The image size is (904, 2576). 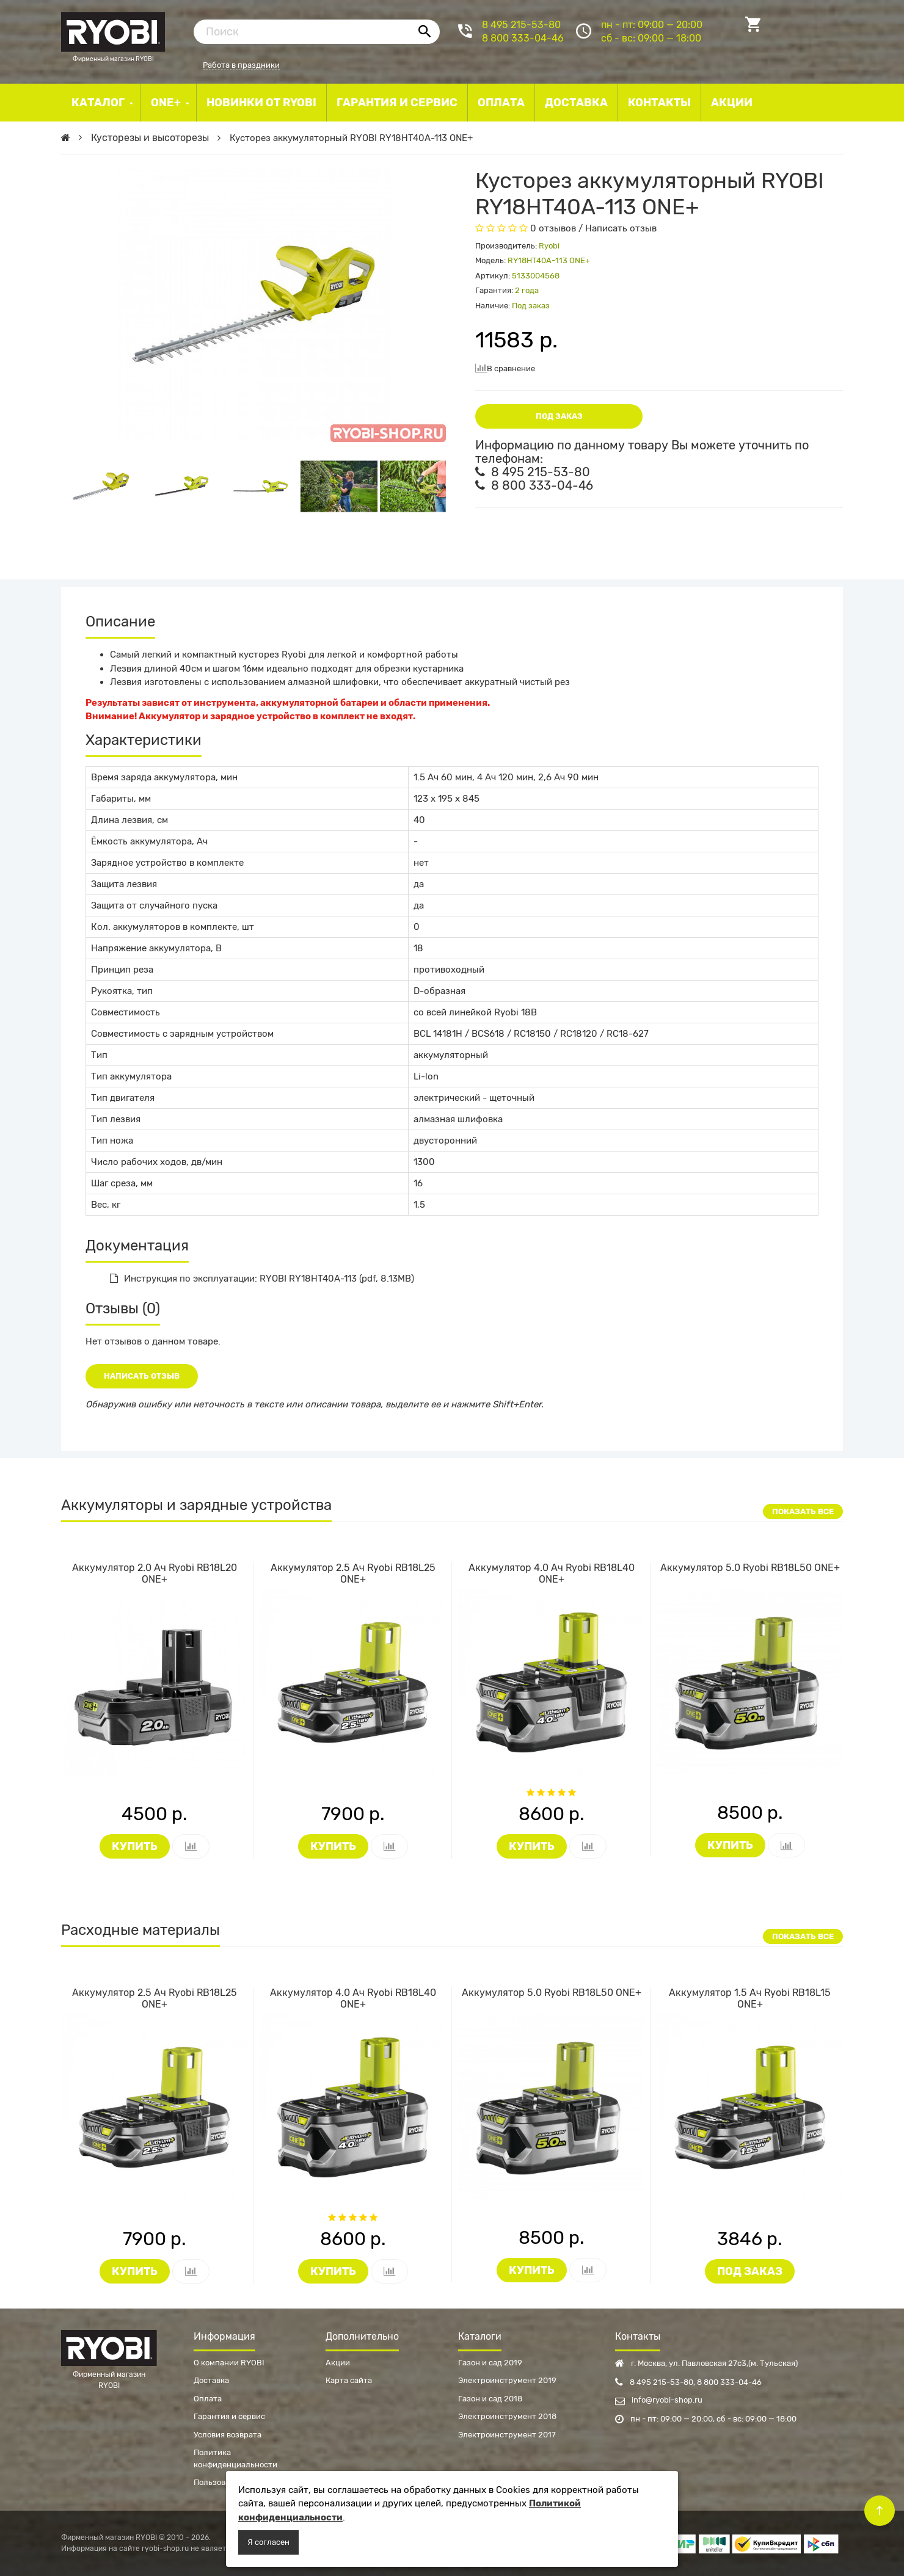 I want to click on Я согласен, so click(x=268, y=2542).